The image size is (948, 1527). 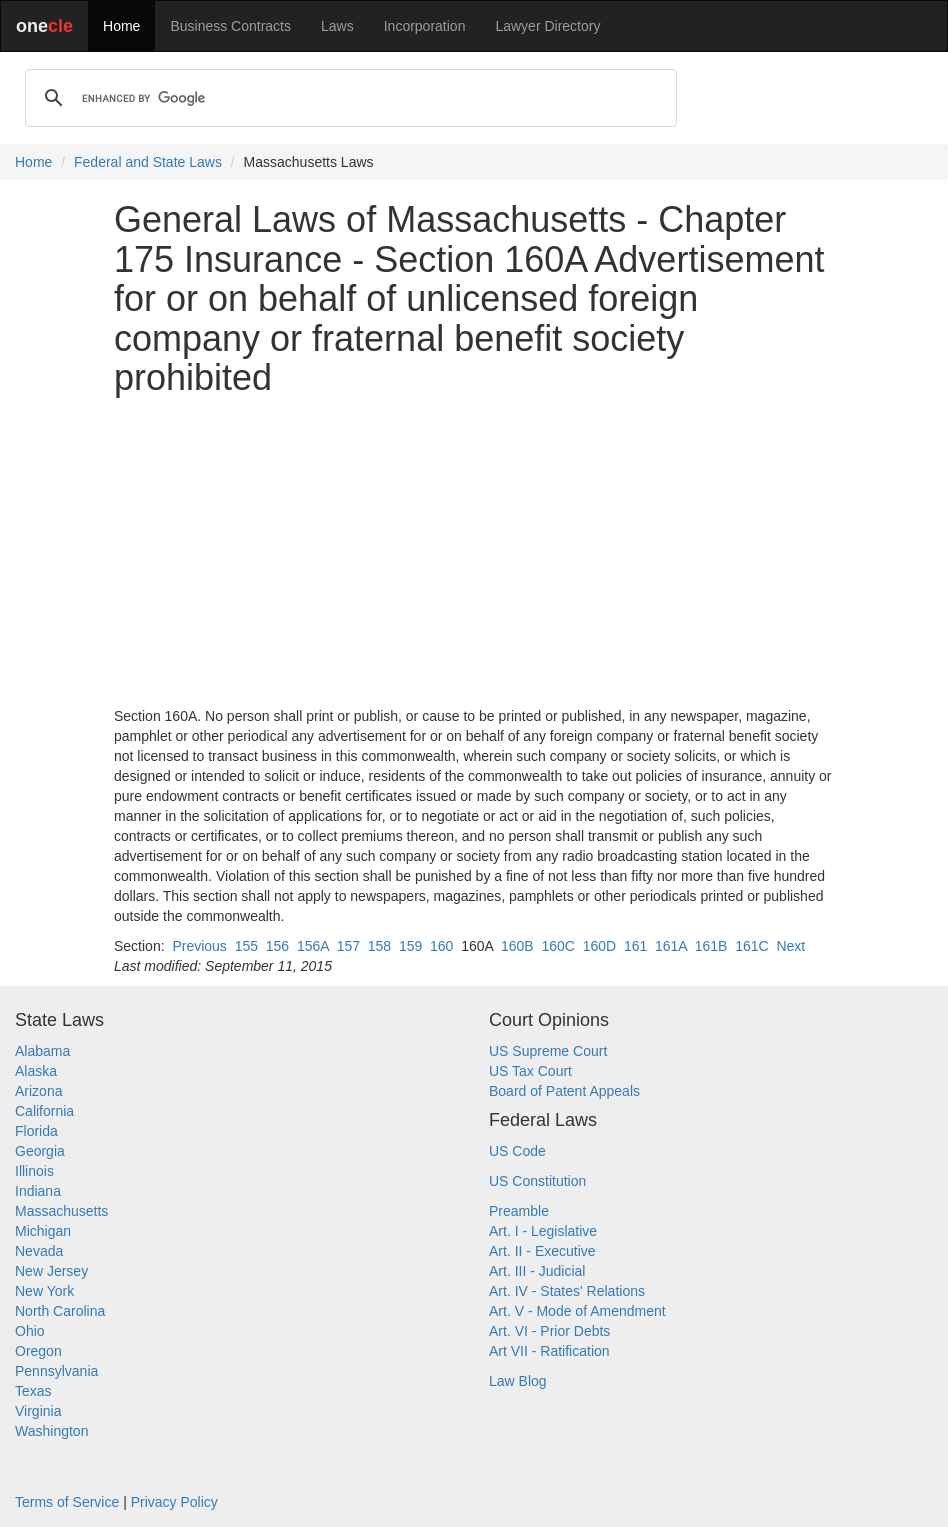 What do you see at coordinates (379, 946) in the screenshot?
I see `158` at bounding box center [379, 946].